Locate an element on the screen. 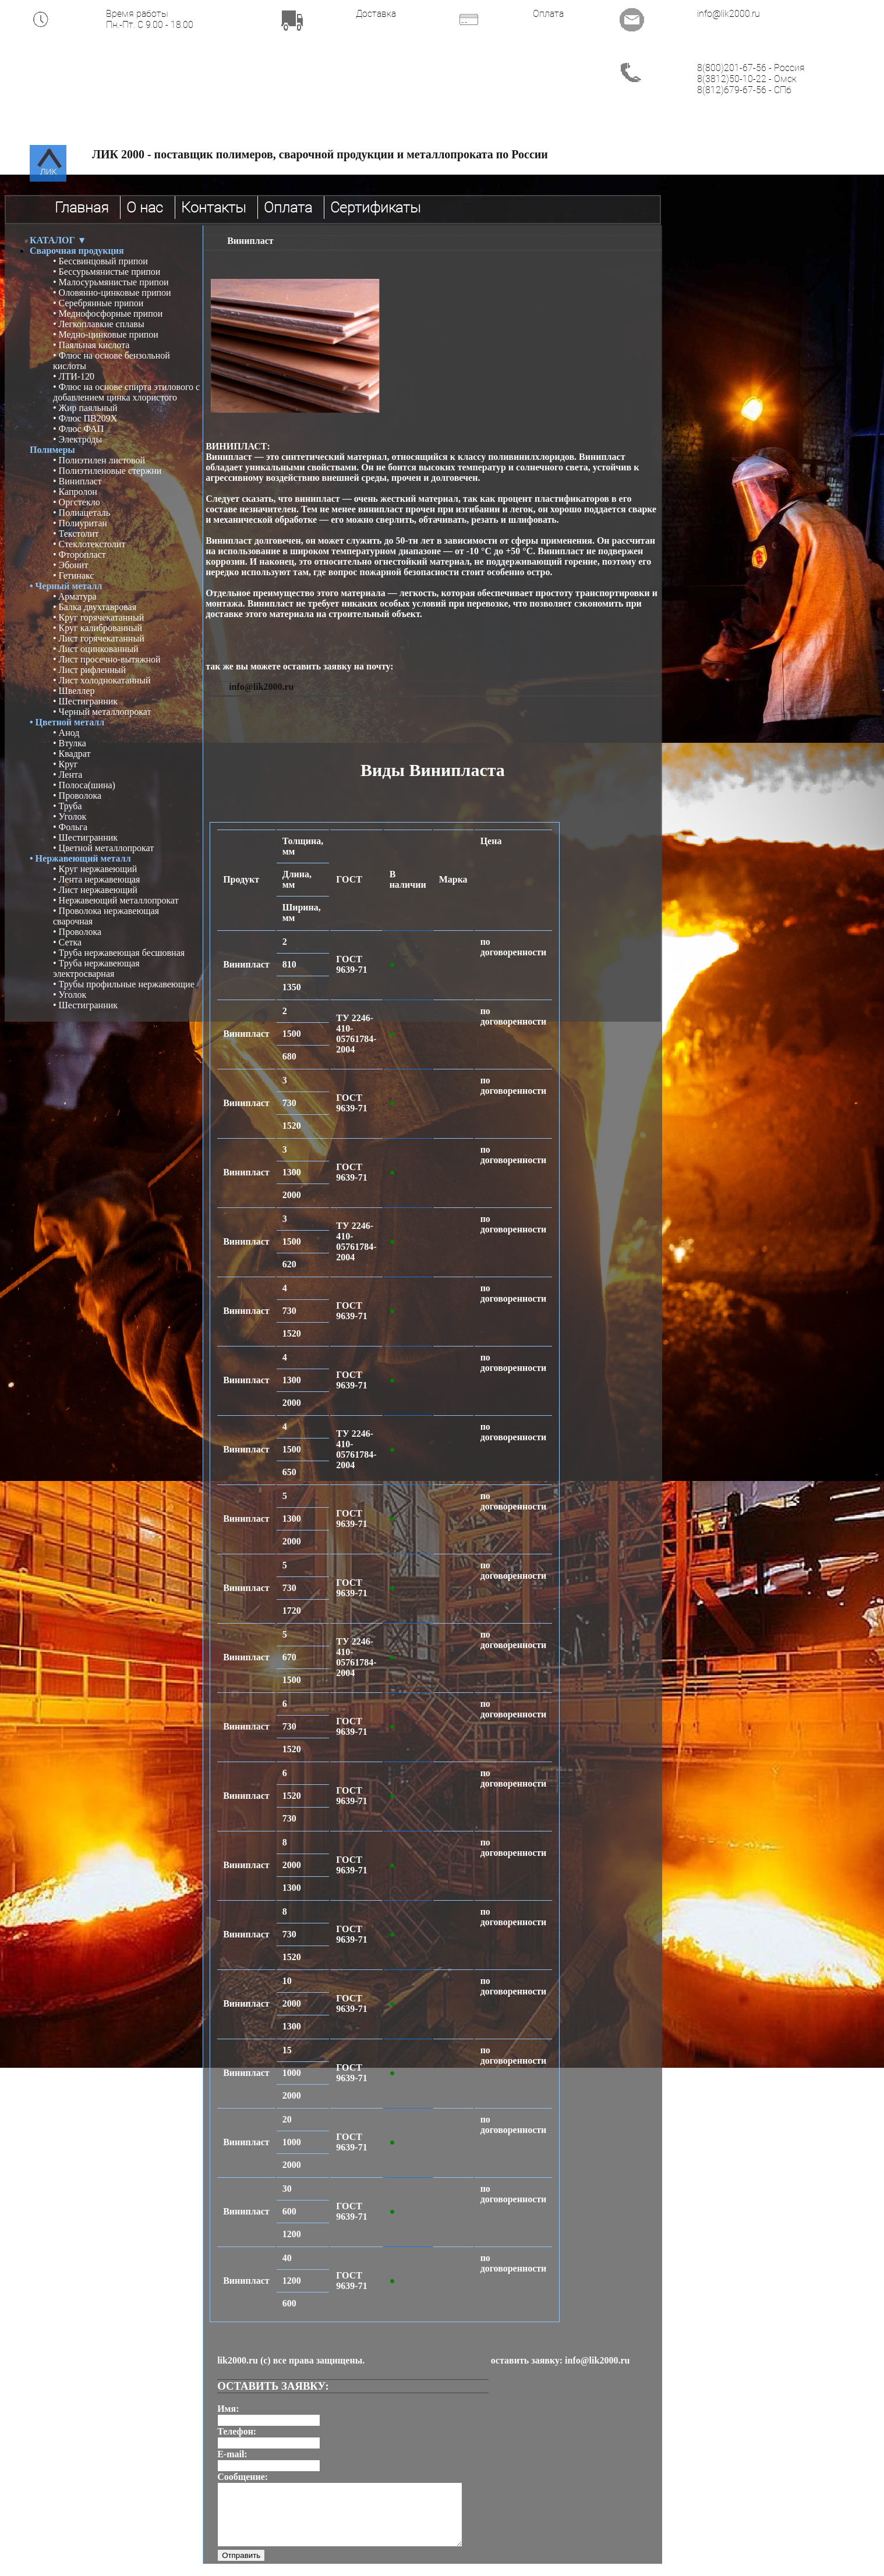 The width and height of the screenshot is (884, 2576). • Лента нержавеющая is located at coordinates (96, 879).